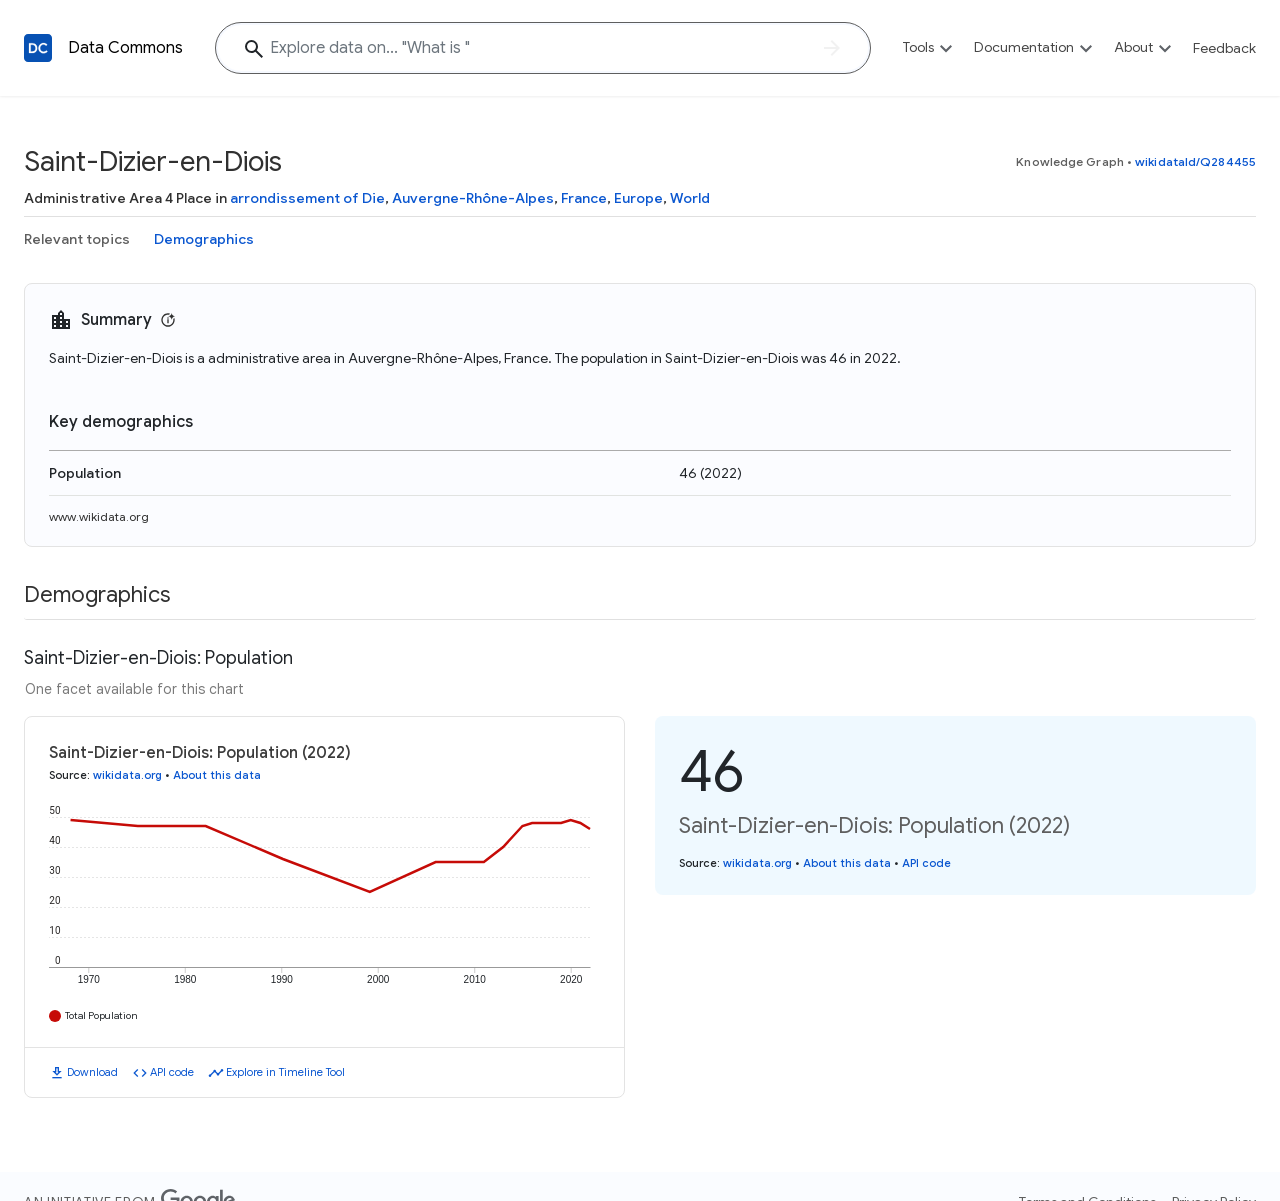  What do you see at coordinates (99, 516) in the screenshot?
I see `www.wikidata.org` at bounding box center [99, 516].